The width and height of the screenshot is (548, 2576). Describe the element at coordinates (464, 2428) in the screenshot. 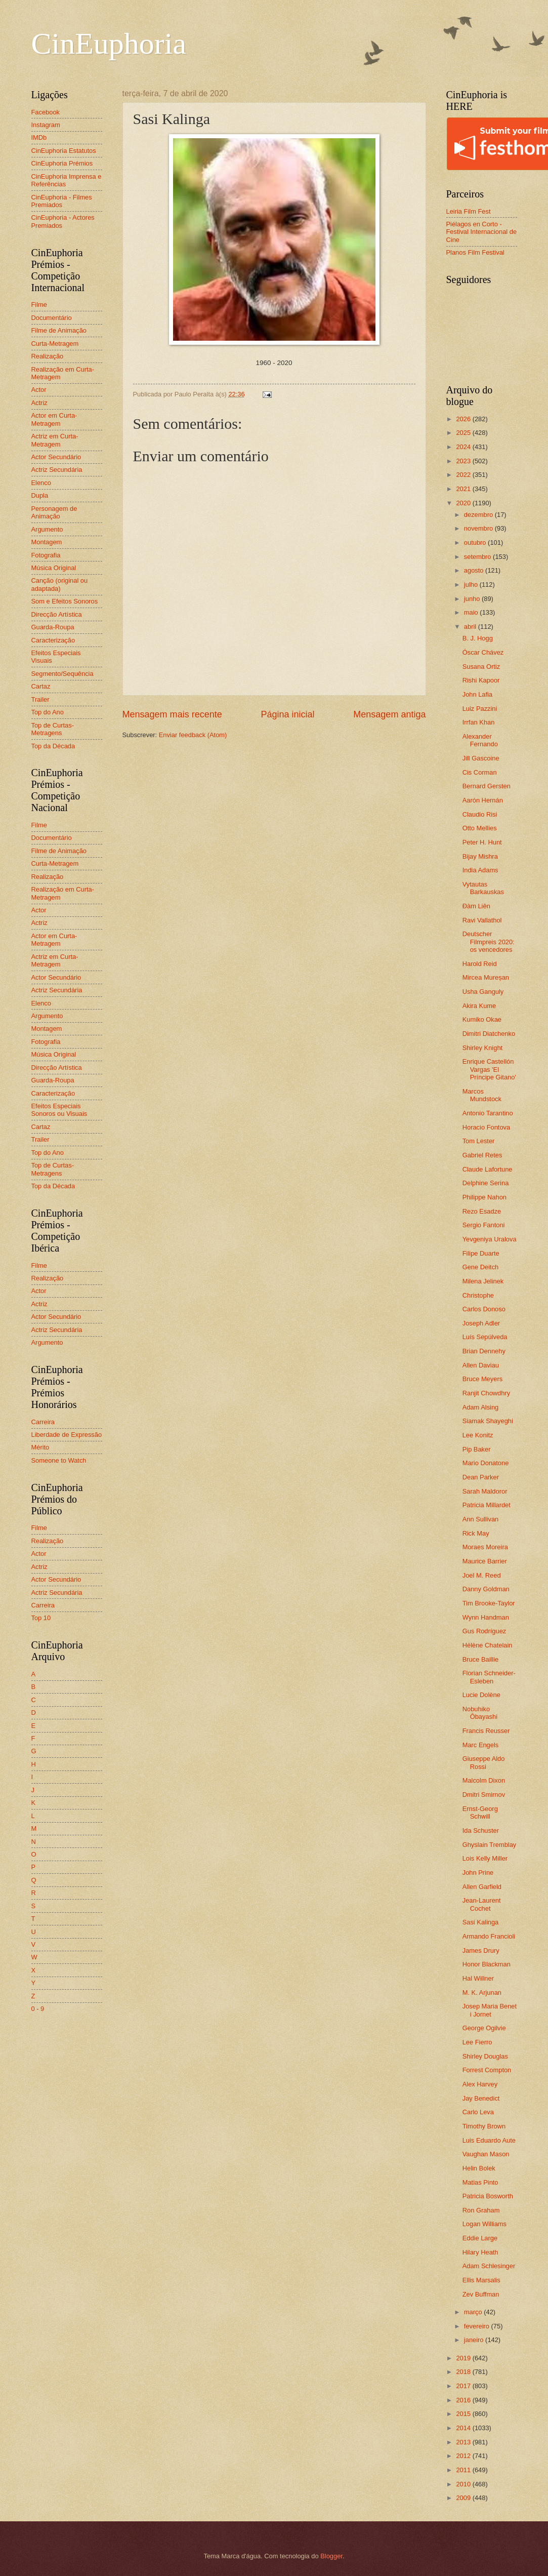

I see `2014` at that location.